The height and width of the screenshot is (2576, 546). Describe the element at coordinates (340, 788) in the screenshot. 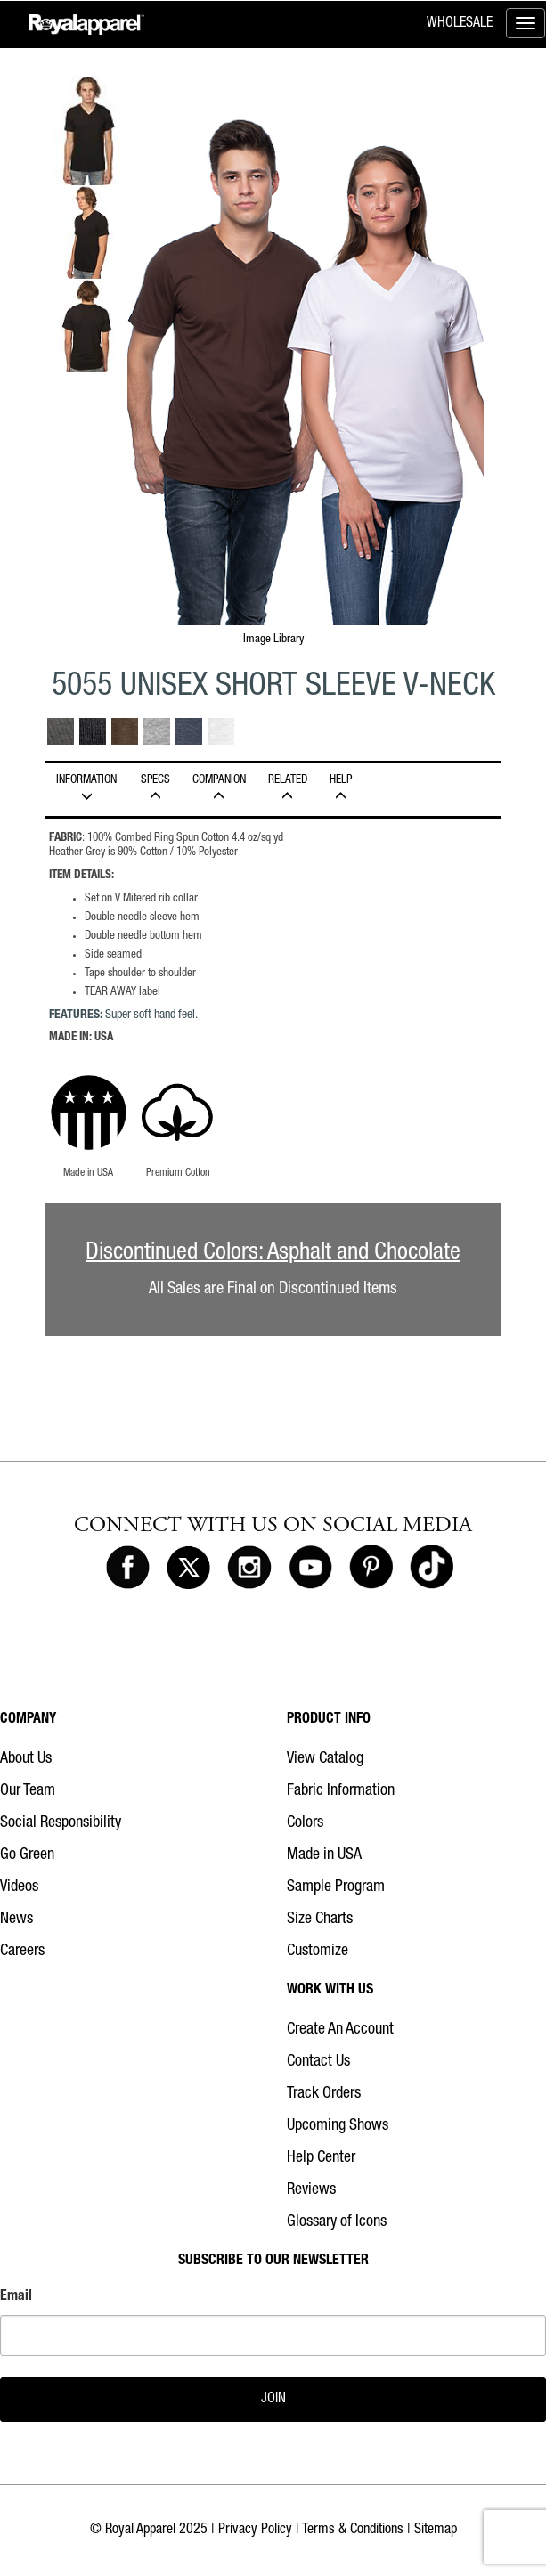

I see `HELP` at that location.